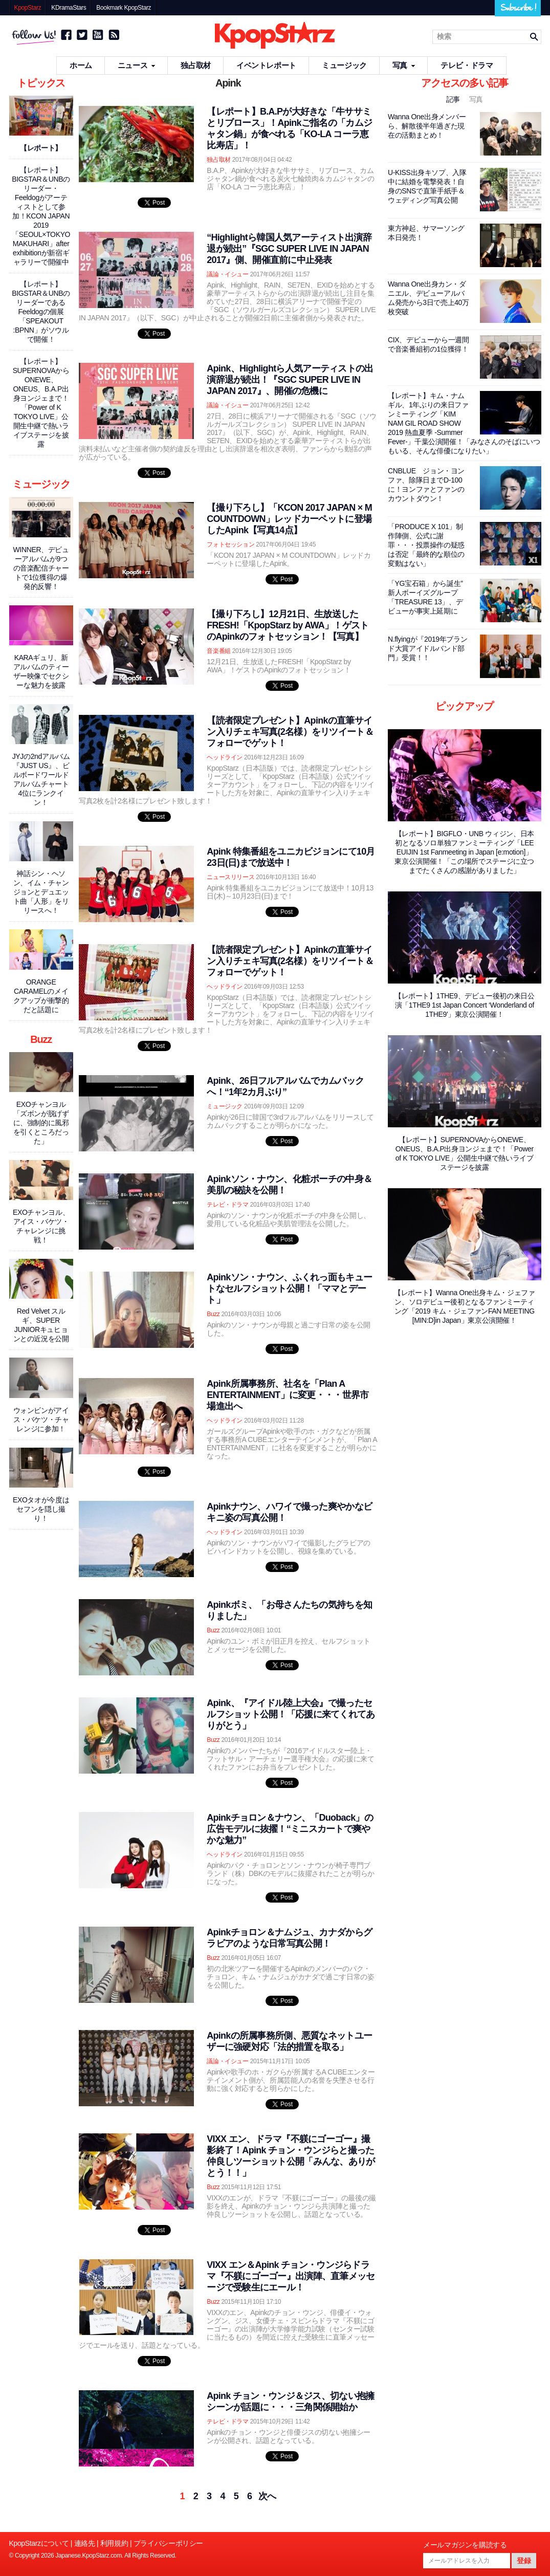 The height and width of the screenshot is (2576, 550). What do you see at coordinates (41, 148) in the screenshot?
I see `【レポート】` at bounding box center [41, 148].